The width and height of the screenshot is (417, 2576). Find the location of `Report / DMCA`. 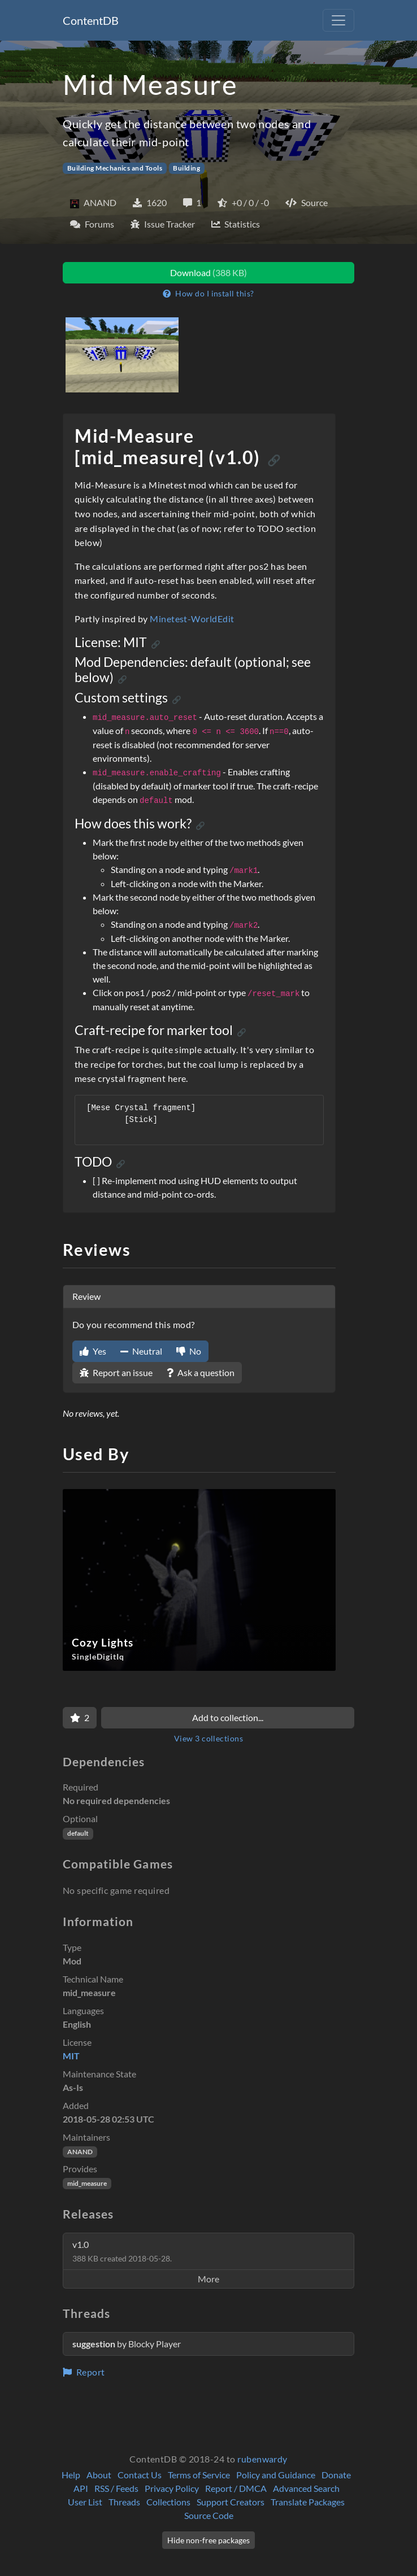

Report / DMCA is located at coordinates (236, 2488).